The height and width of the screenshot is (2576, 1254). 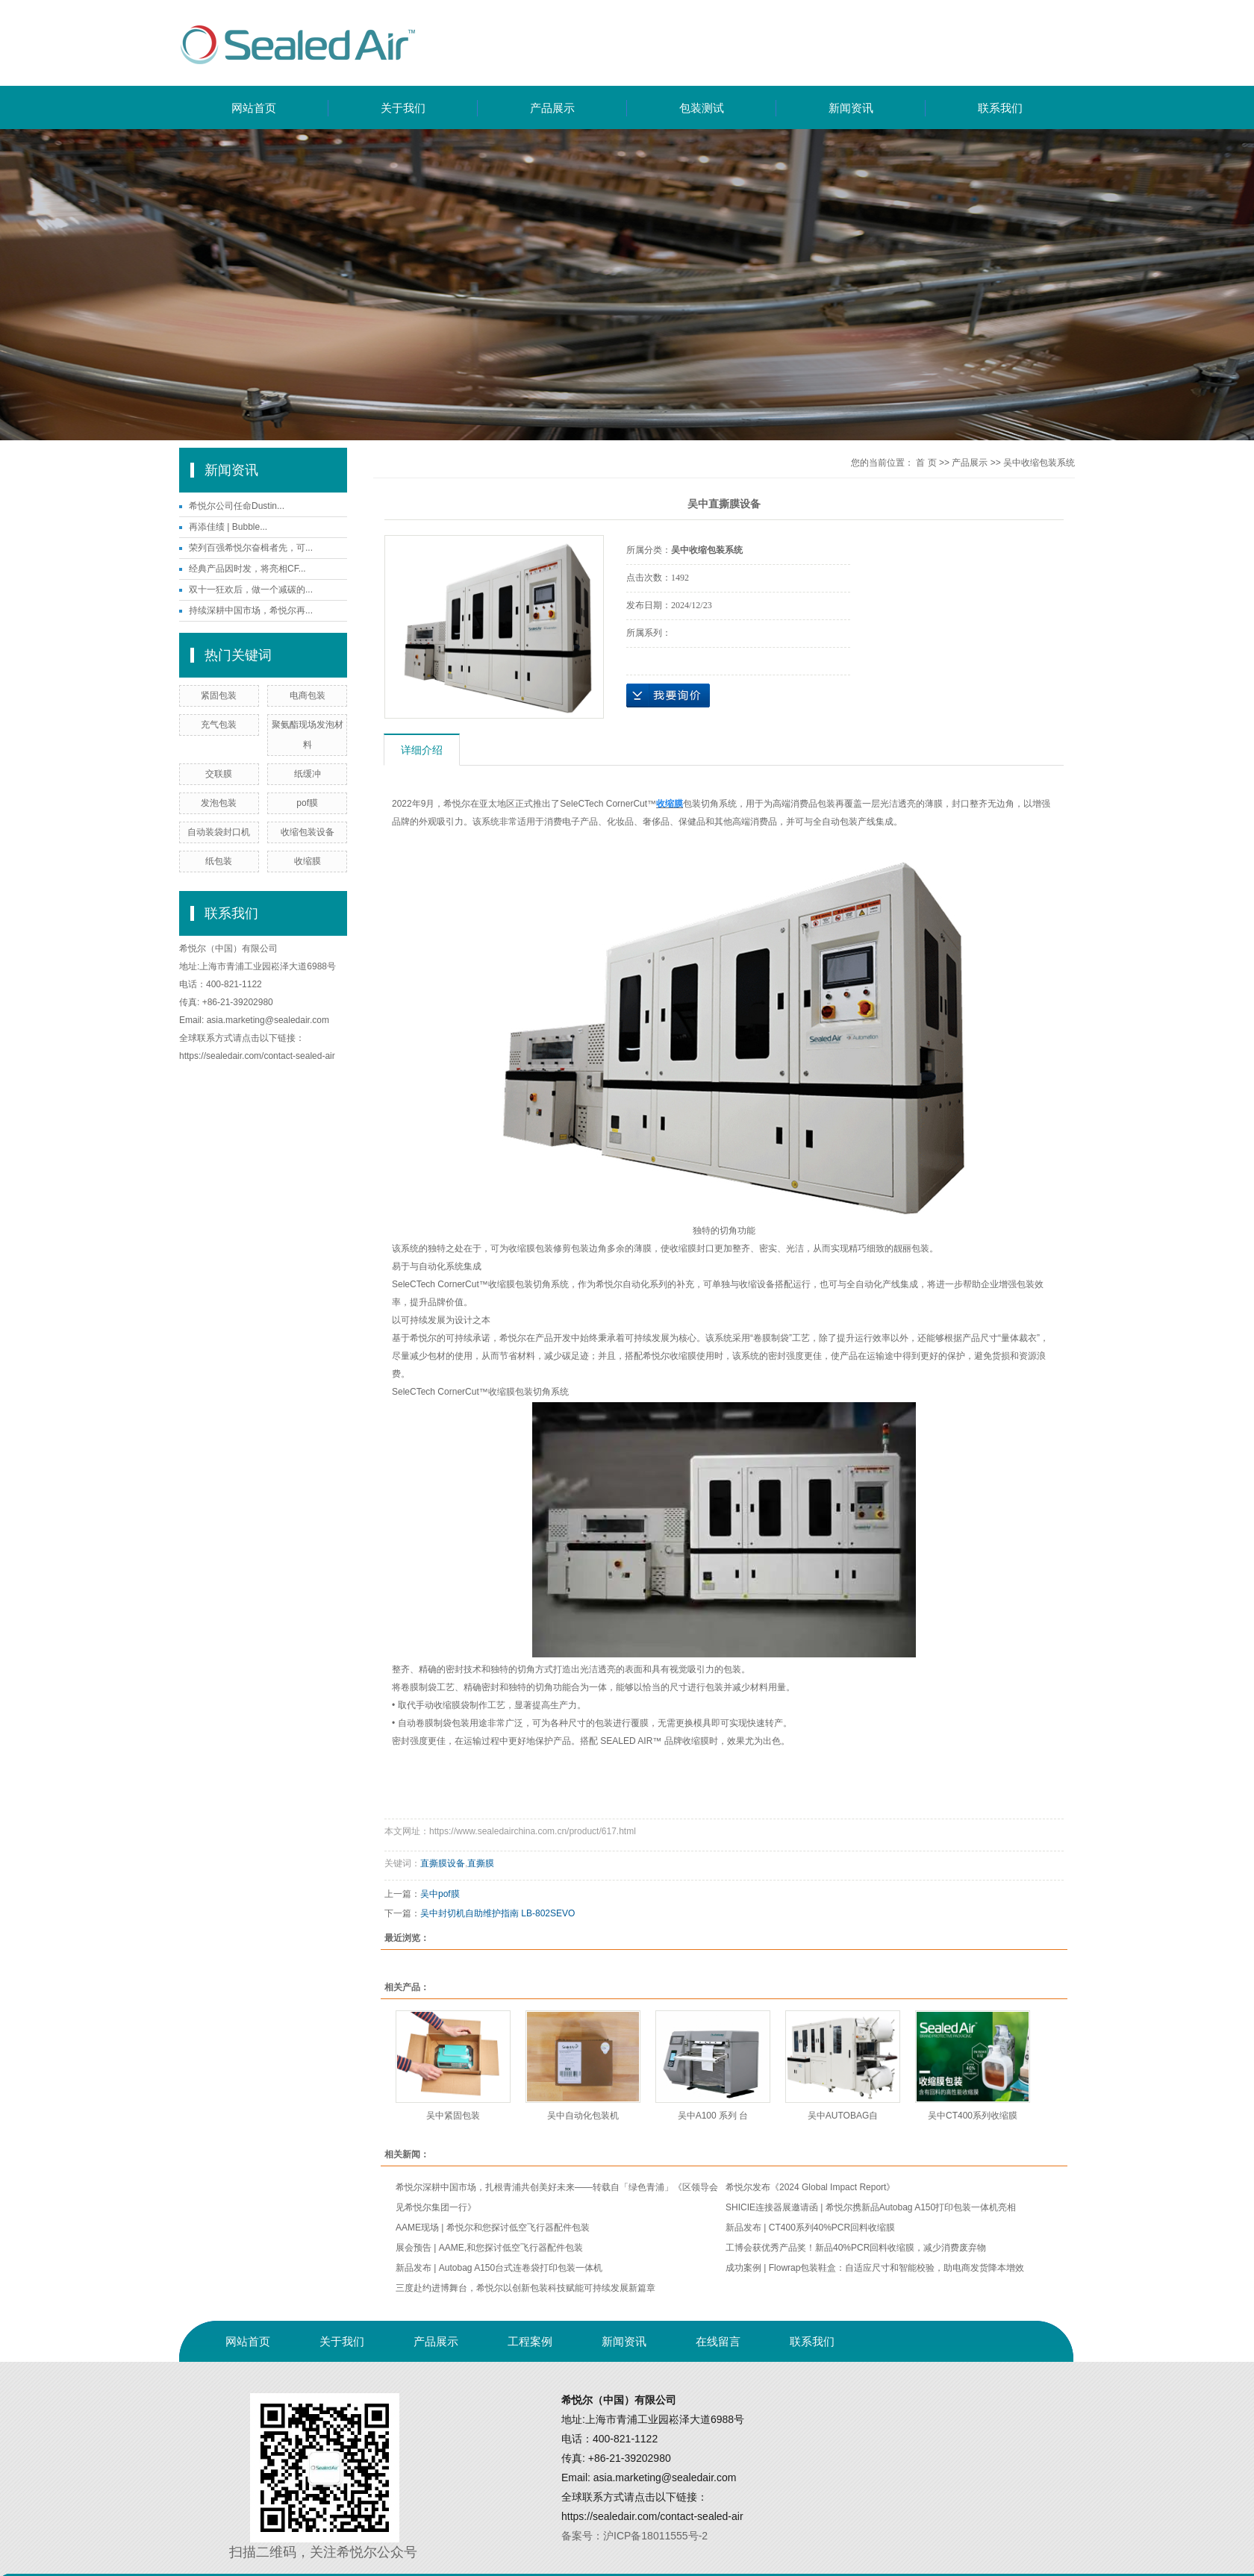 What do you see at coordinates (497, 1913) in the screenshot?
I see `吴中封切机自助维护指南 LB-802SEVO` at bounding box center [497, 1913].